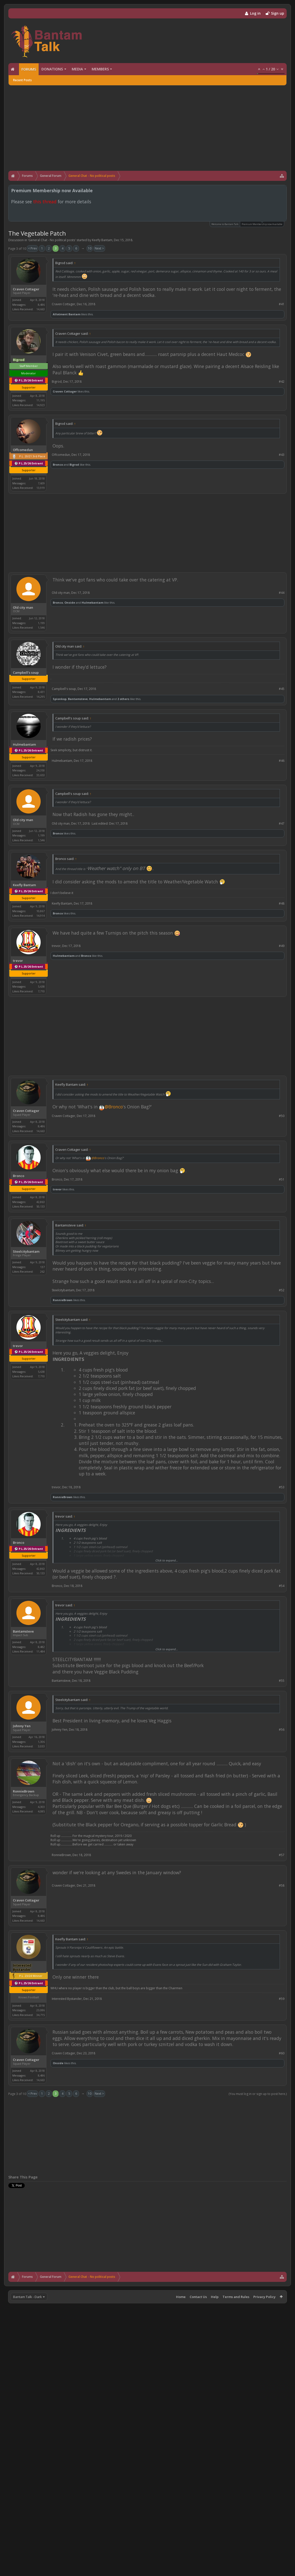 Image resolution: width=295 pixels, height=2576 pixels. What do you see at coordinates (67, 1999) in the screenshot?
I see `Interested Bystander` at bounding box center [67, 1999].